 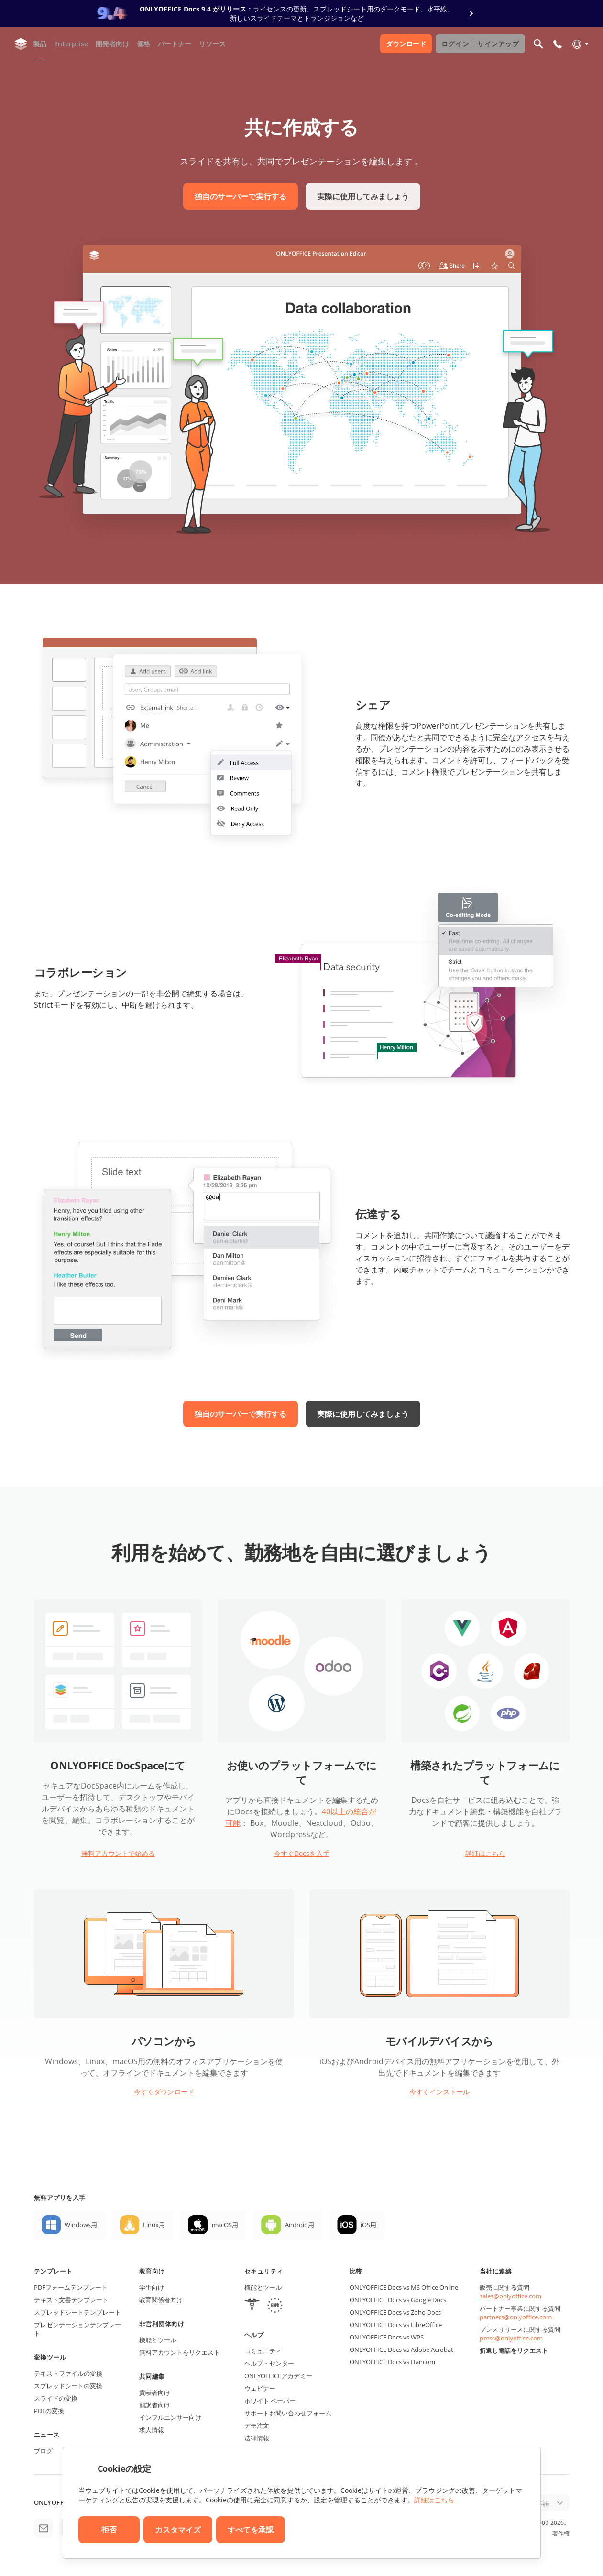 What do you see at coordinates (256, 2425) in the screenshot?
I see `デモ注文` at bounding box center [256, 2425].